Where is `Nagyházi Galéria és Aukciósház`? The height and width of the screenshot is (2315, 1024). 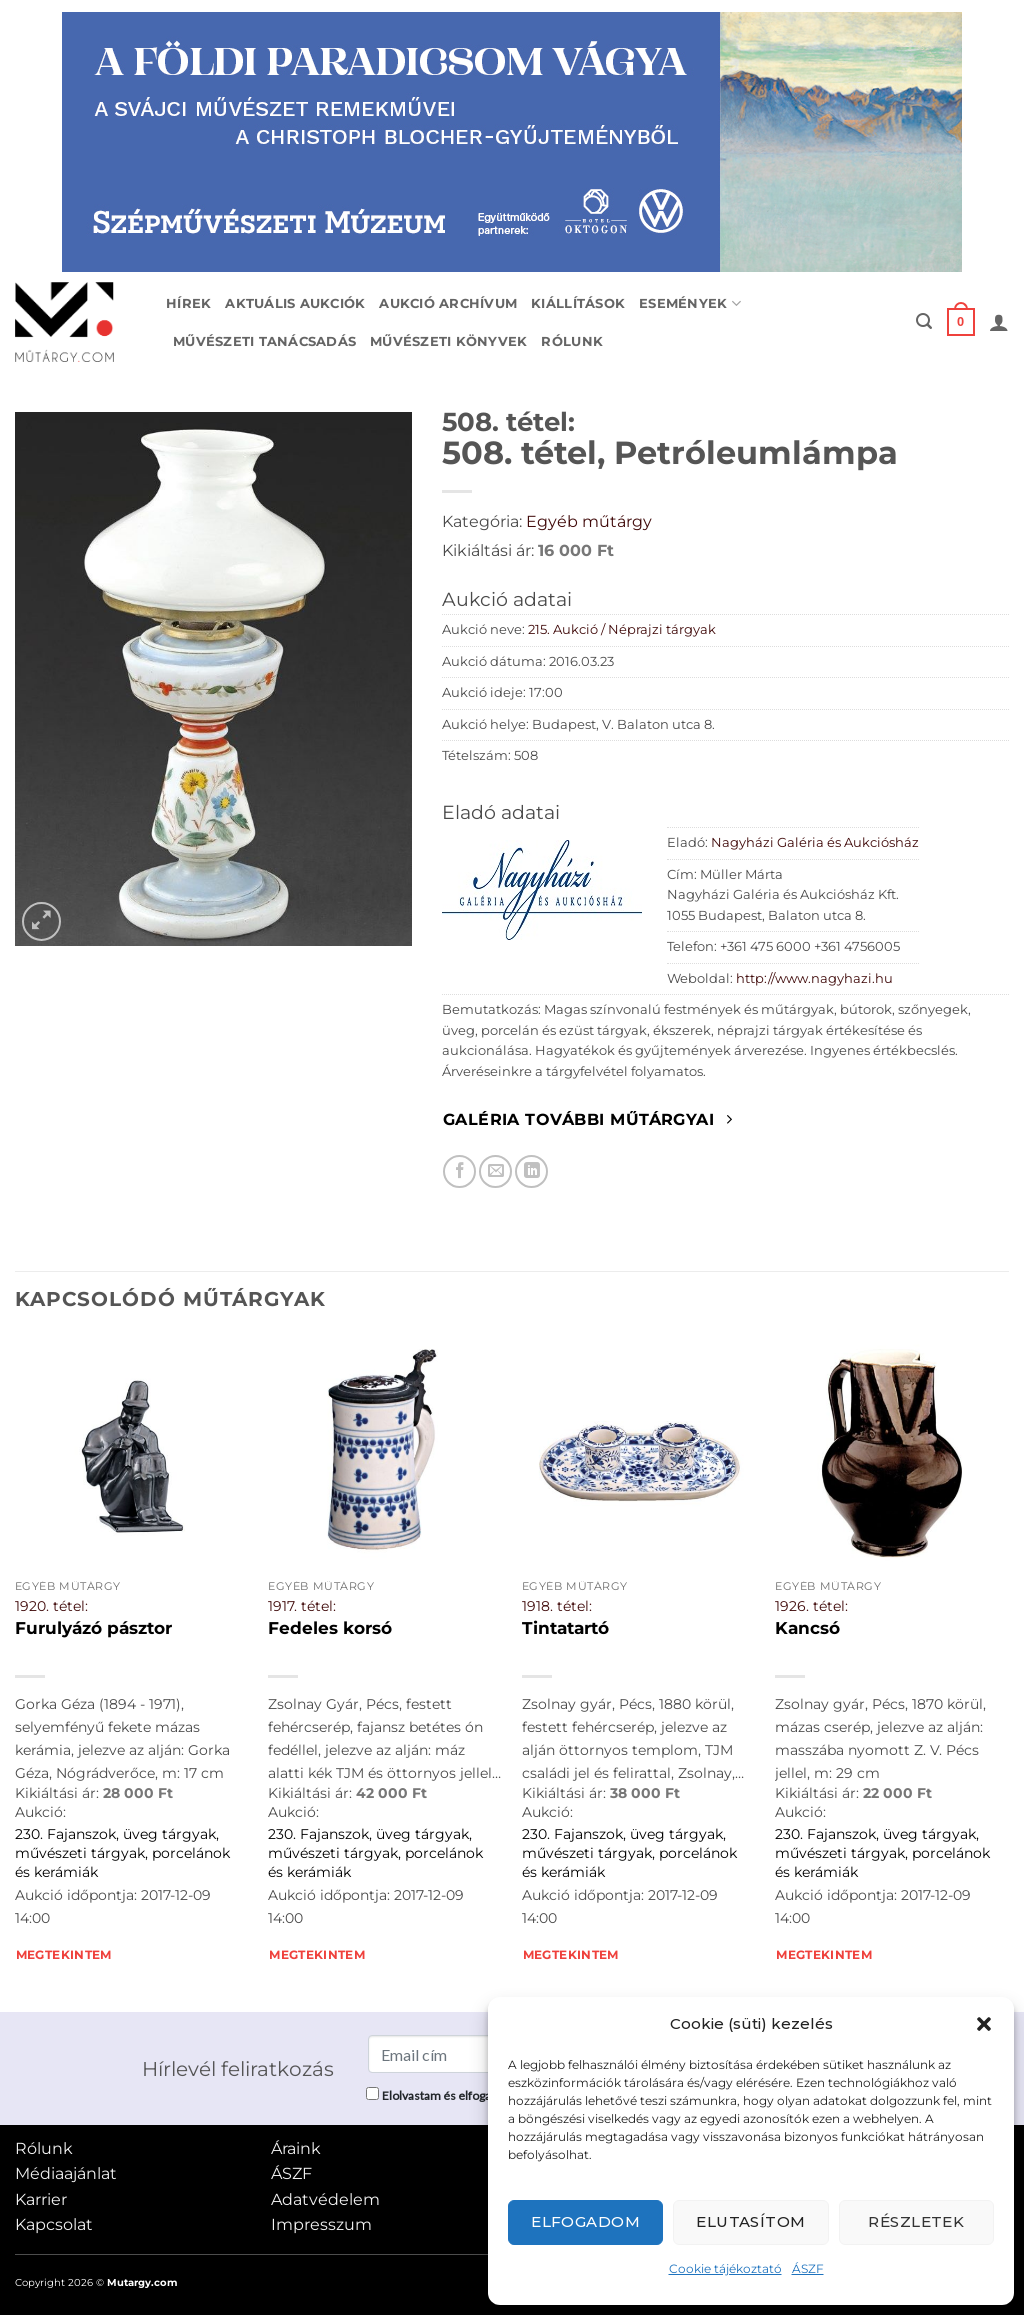
Nagyházi Galéria és Aukciósház is located at coordinates (815, 842).